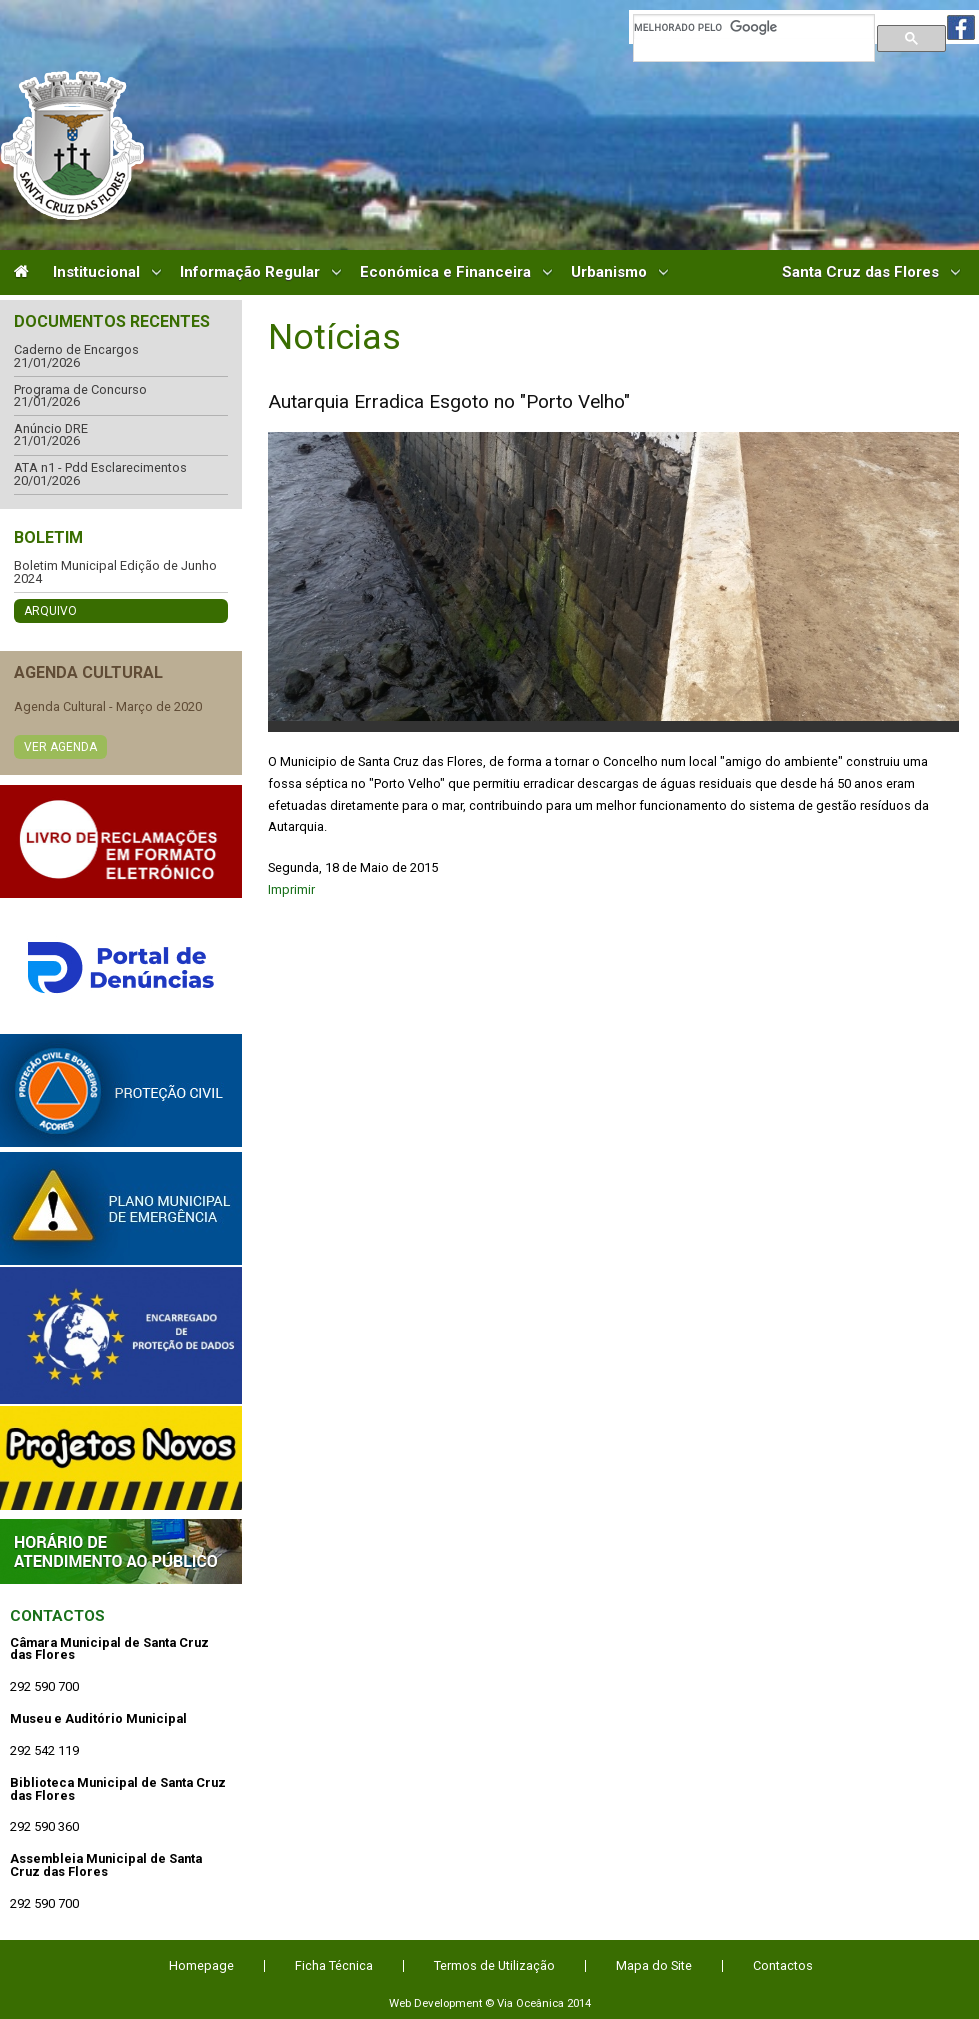 The width and height of the screenshot is (979, 2019). I want to click on Programa de Concurso, so click(80, 390).